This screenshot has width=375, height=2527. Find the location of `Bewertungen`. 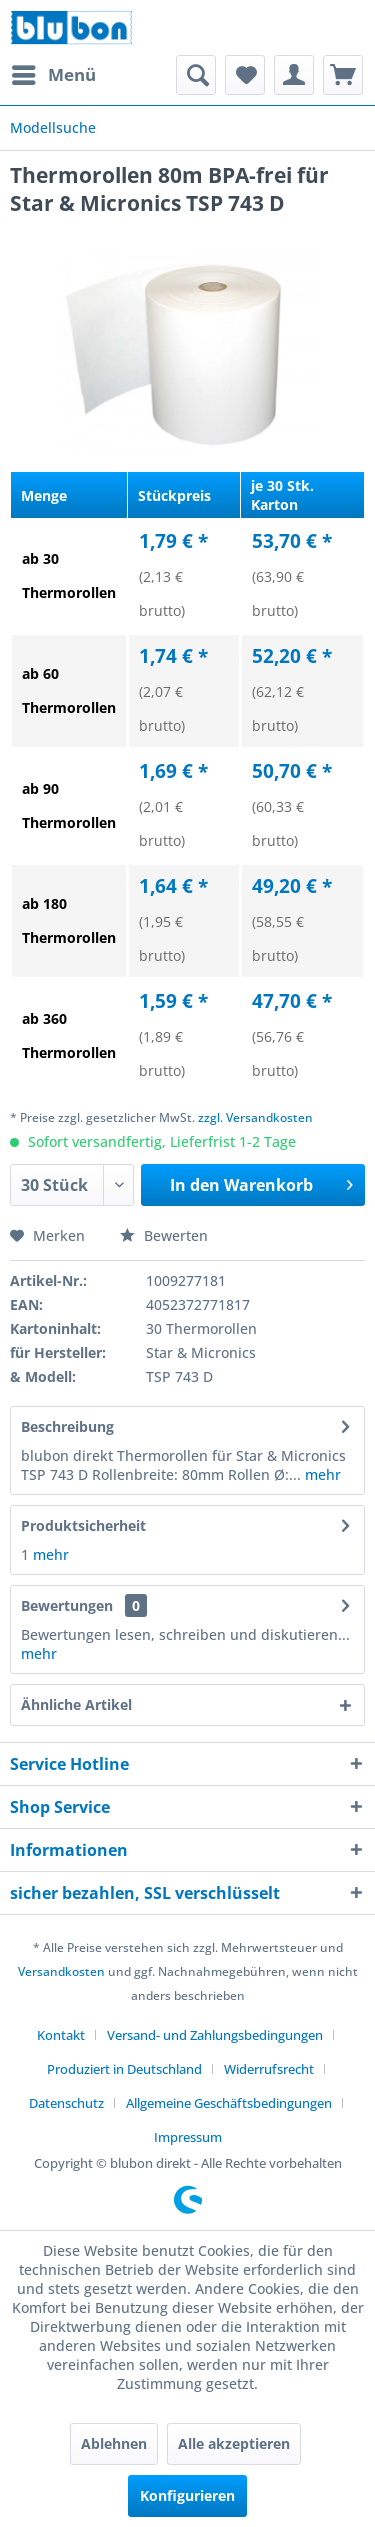

Bewertungen is located at coordinates (67, 1605).